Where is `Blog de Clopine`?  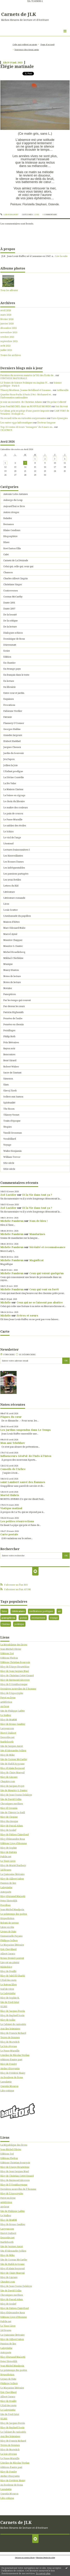 Blog de Clopine is located at coordinates (9, 1816).